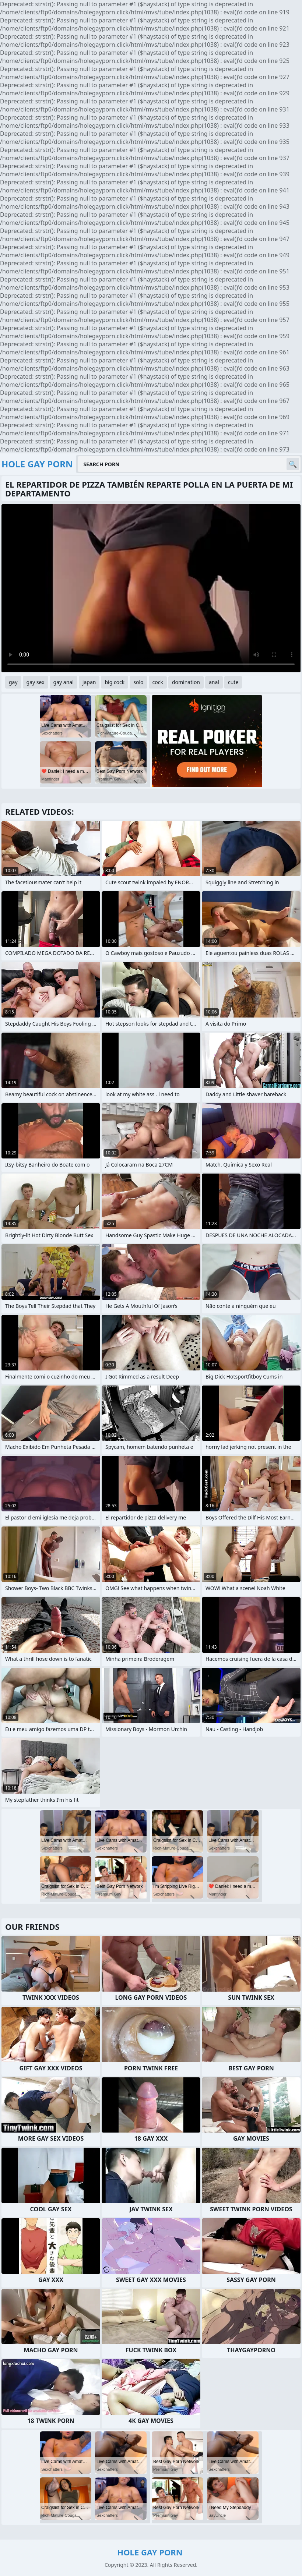 The height and width of the screenshot is (2576, 302). I want to click on gay sex, so click(36, 682).